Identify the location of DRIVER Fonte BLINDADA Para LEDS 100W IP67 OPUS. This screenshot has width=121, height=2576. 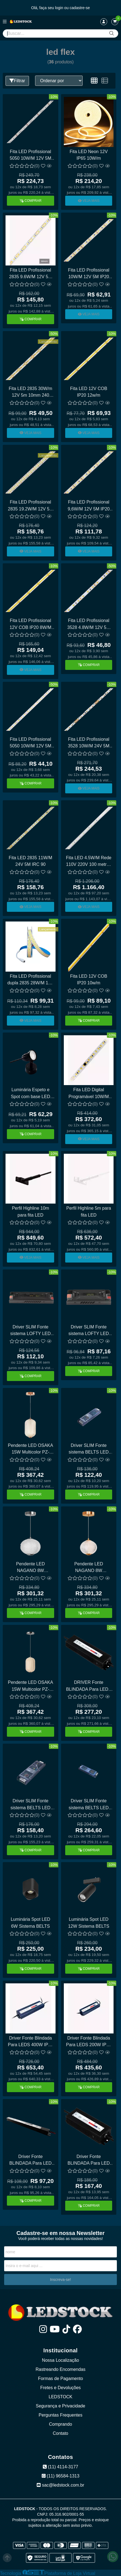
(88, 1686).